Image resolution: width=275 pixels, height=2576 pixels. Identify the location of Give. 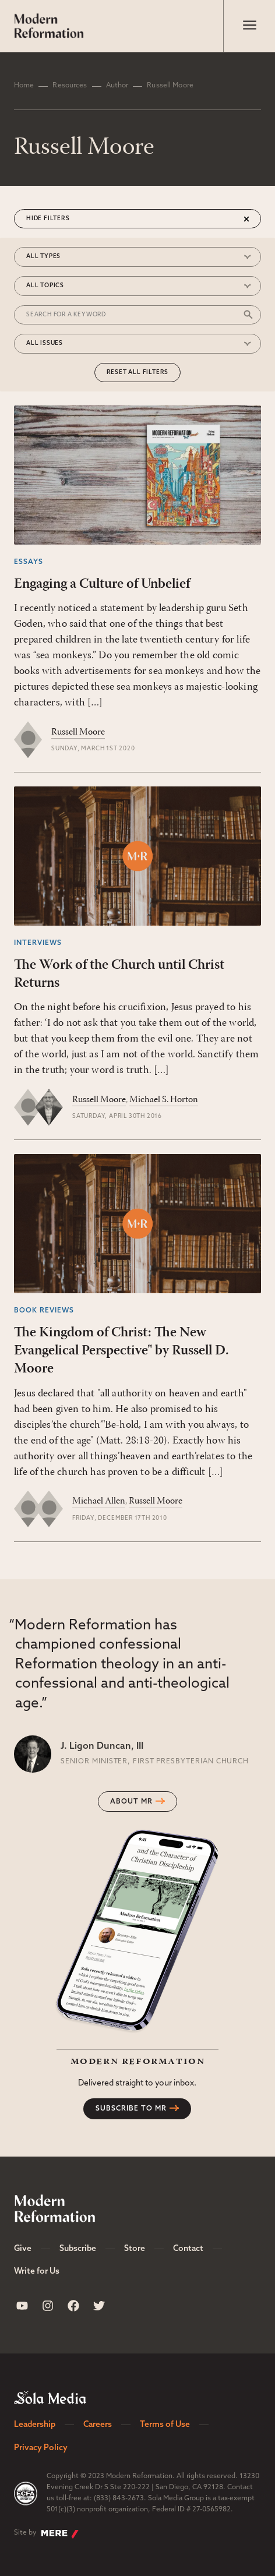
(22, 2249).